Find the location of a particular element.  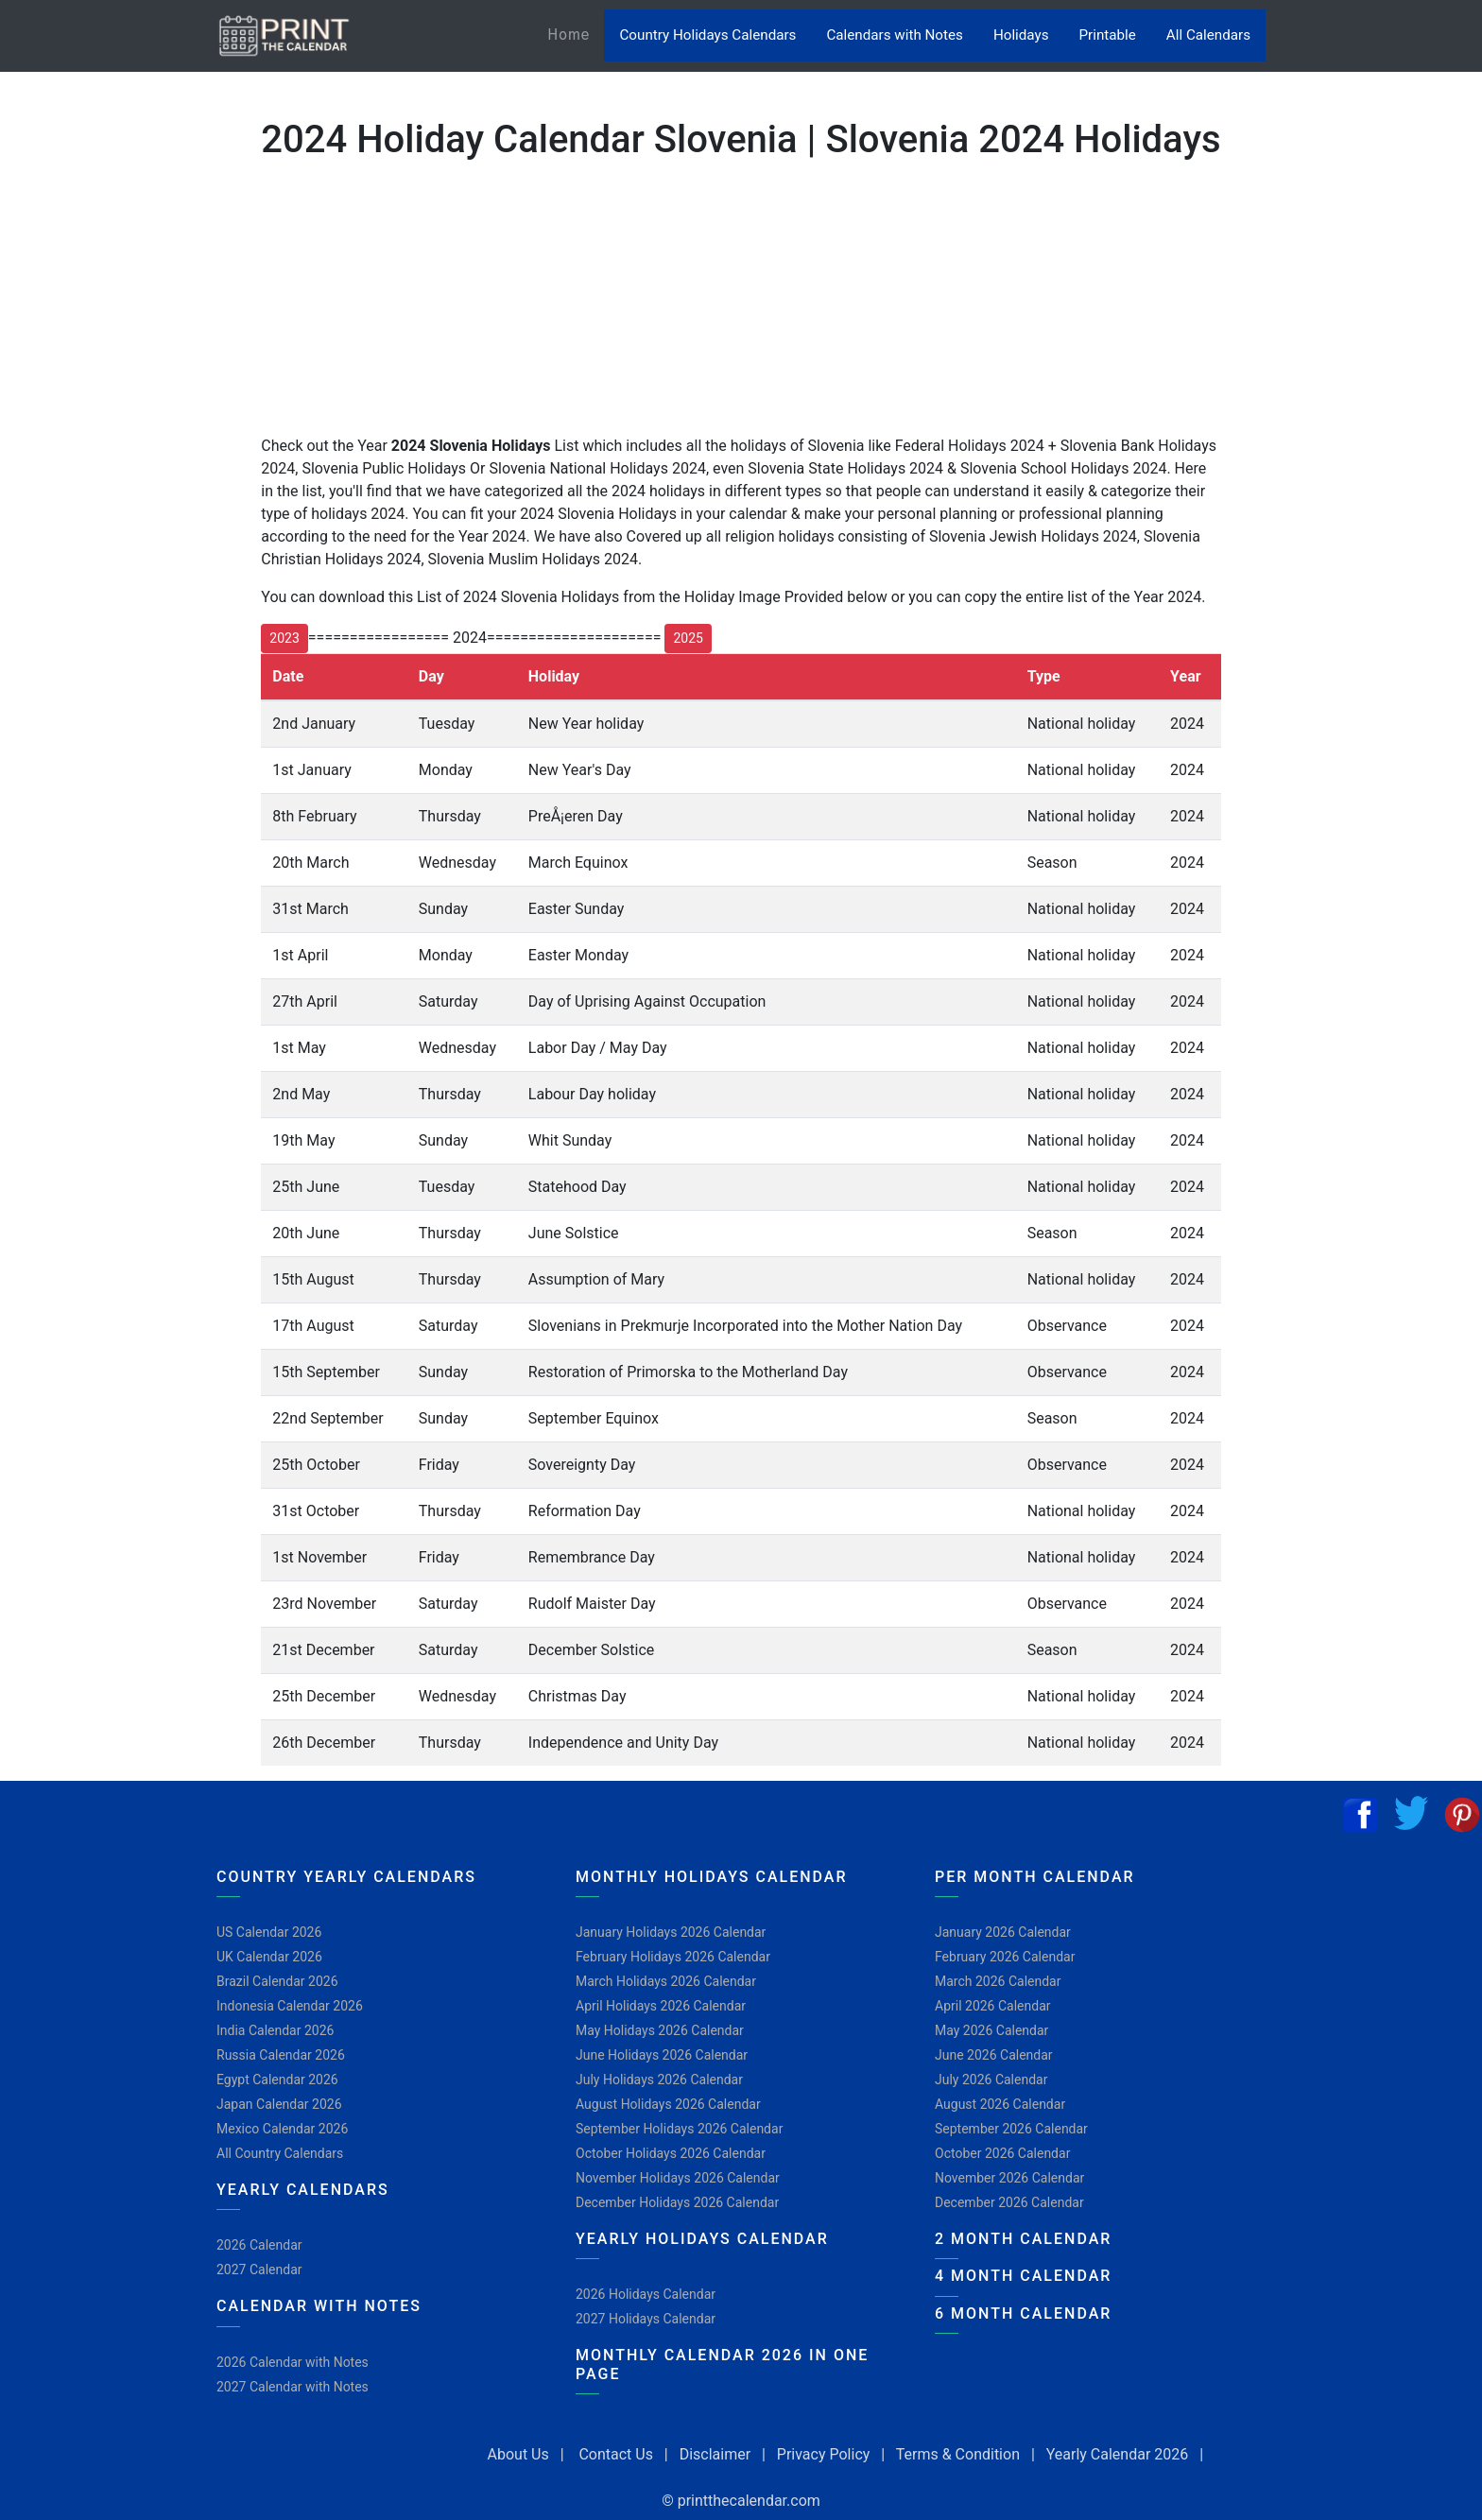

Country Holidays Calendars is located at coordinates (707, 34).